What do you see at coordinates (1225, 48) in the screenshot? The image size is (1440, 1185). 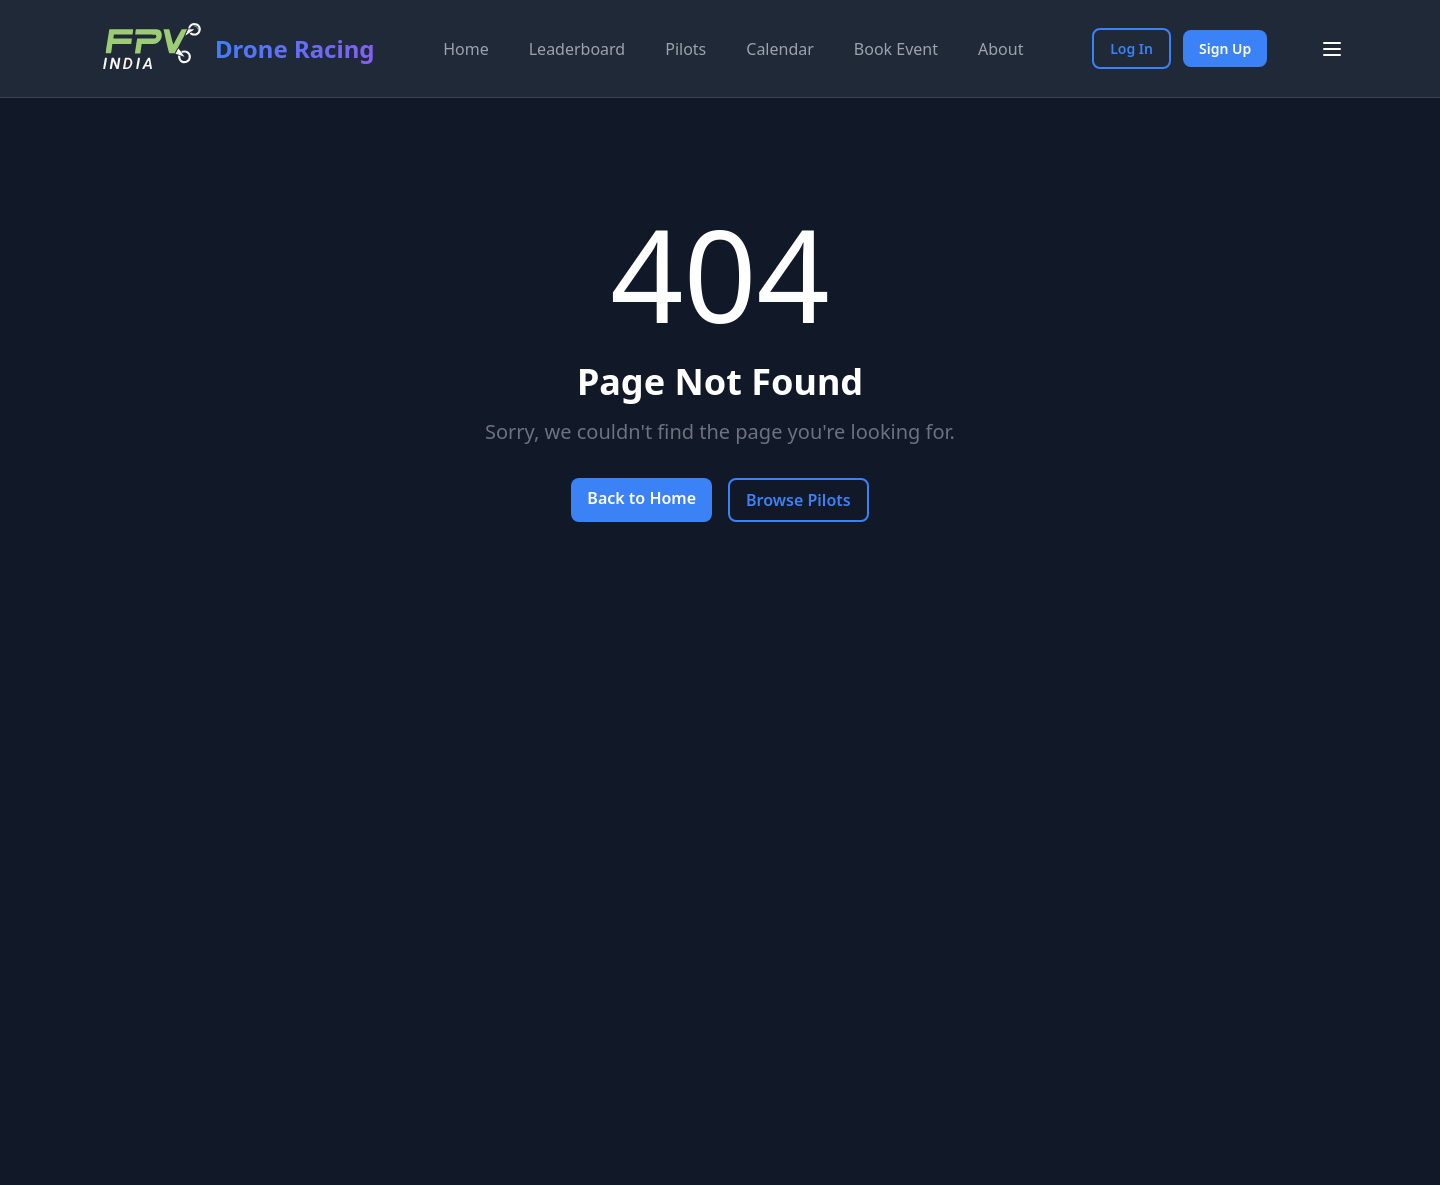 I see `Sign Up` at bounding box center [1225, 48].